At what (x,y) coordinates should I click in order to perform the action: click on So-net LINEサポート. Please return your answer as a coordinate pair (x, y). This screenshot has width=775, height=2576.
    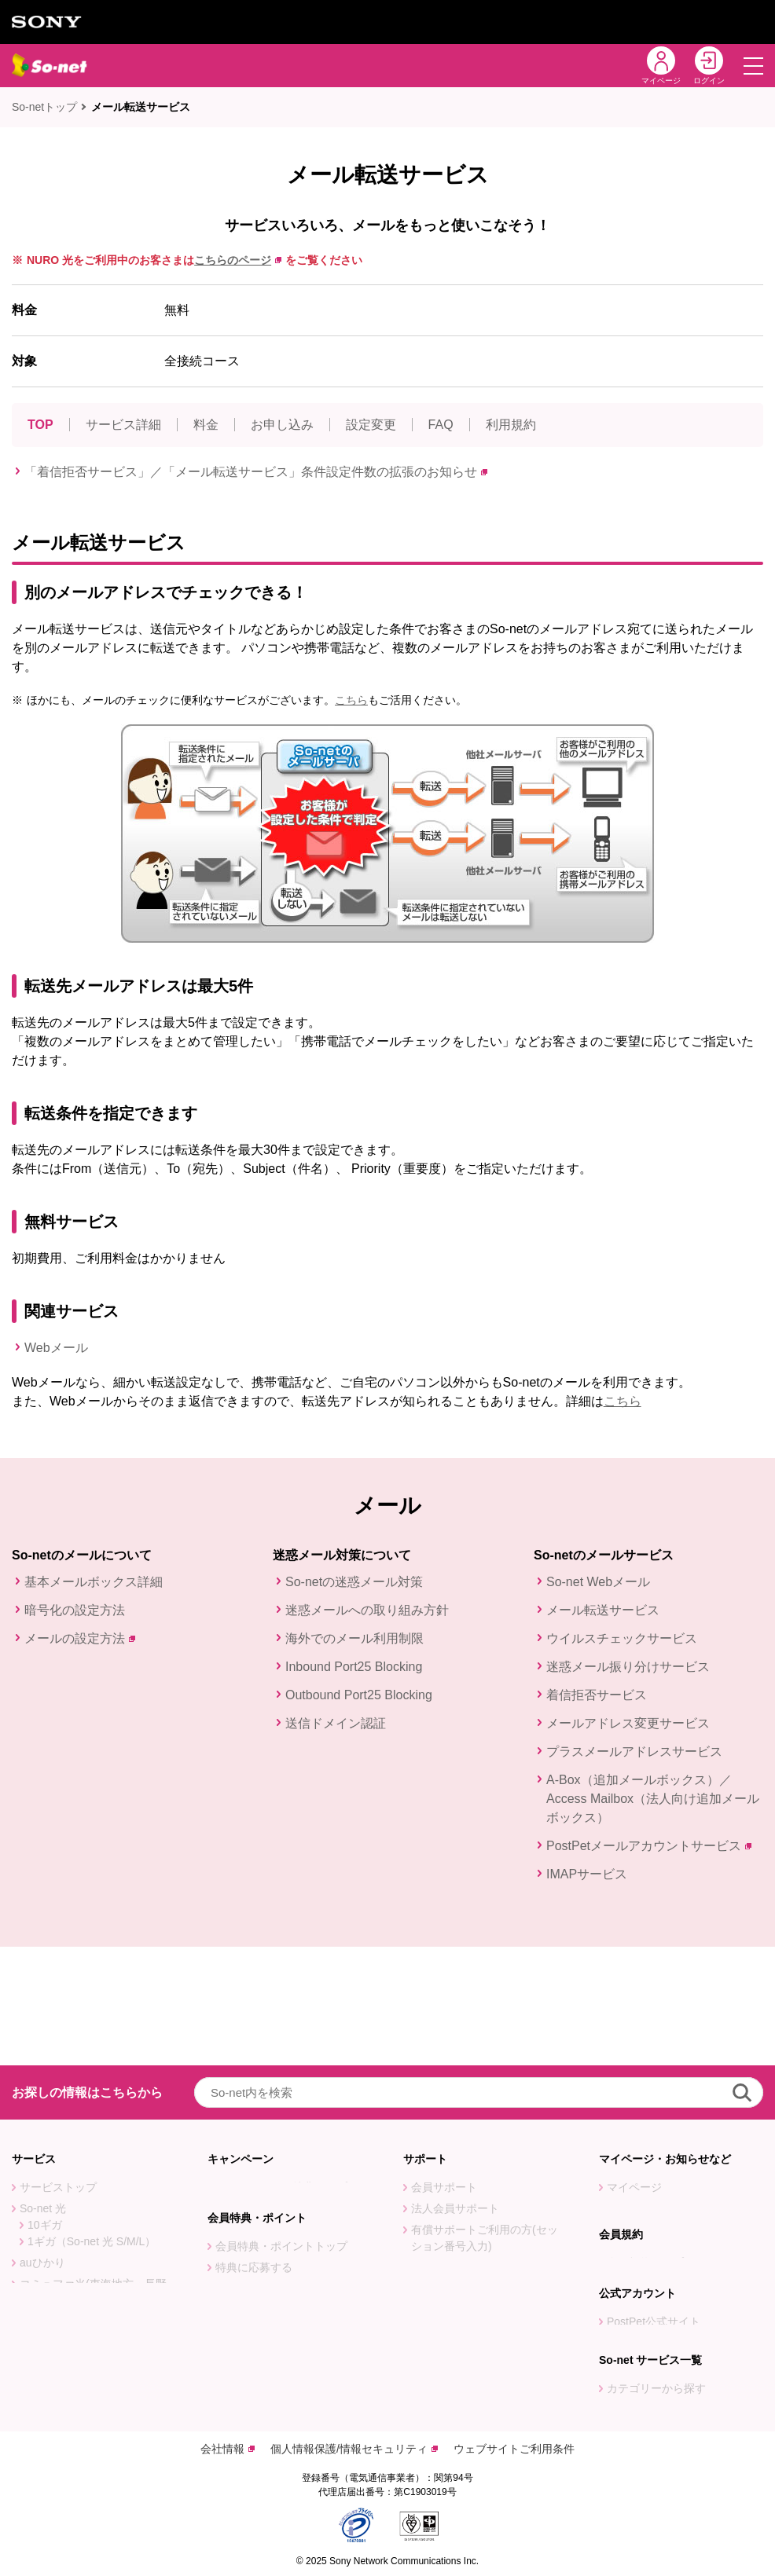
    Looking at the image, I should click on (463, 2271).